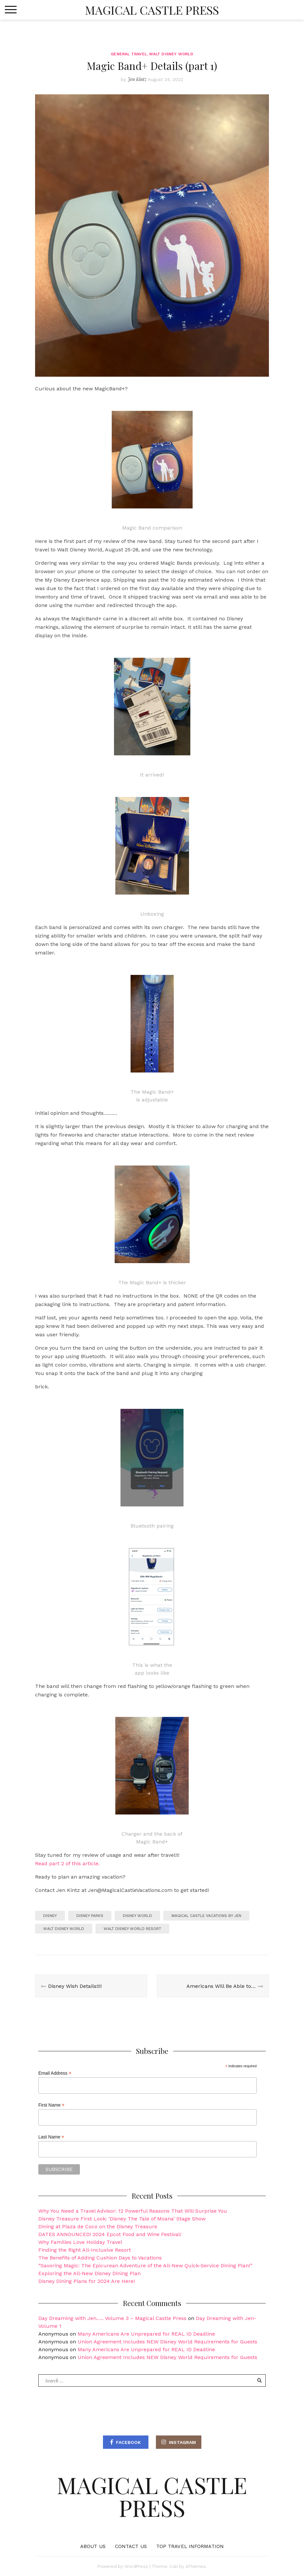 Image resolution: width=304 pixels, height=2576 pixels. What do you see at coordinates (100, 2258) in the screenshot?
I see `The Benefits of Adding Cushion Days to Vacations` at bounding box center [100, 2258].